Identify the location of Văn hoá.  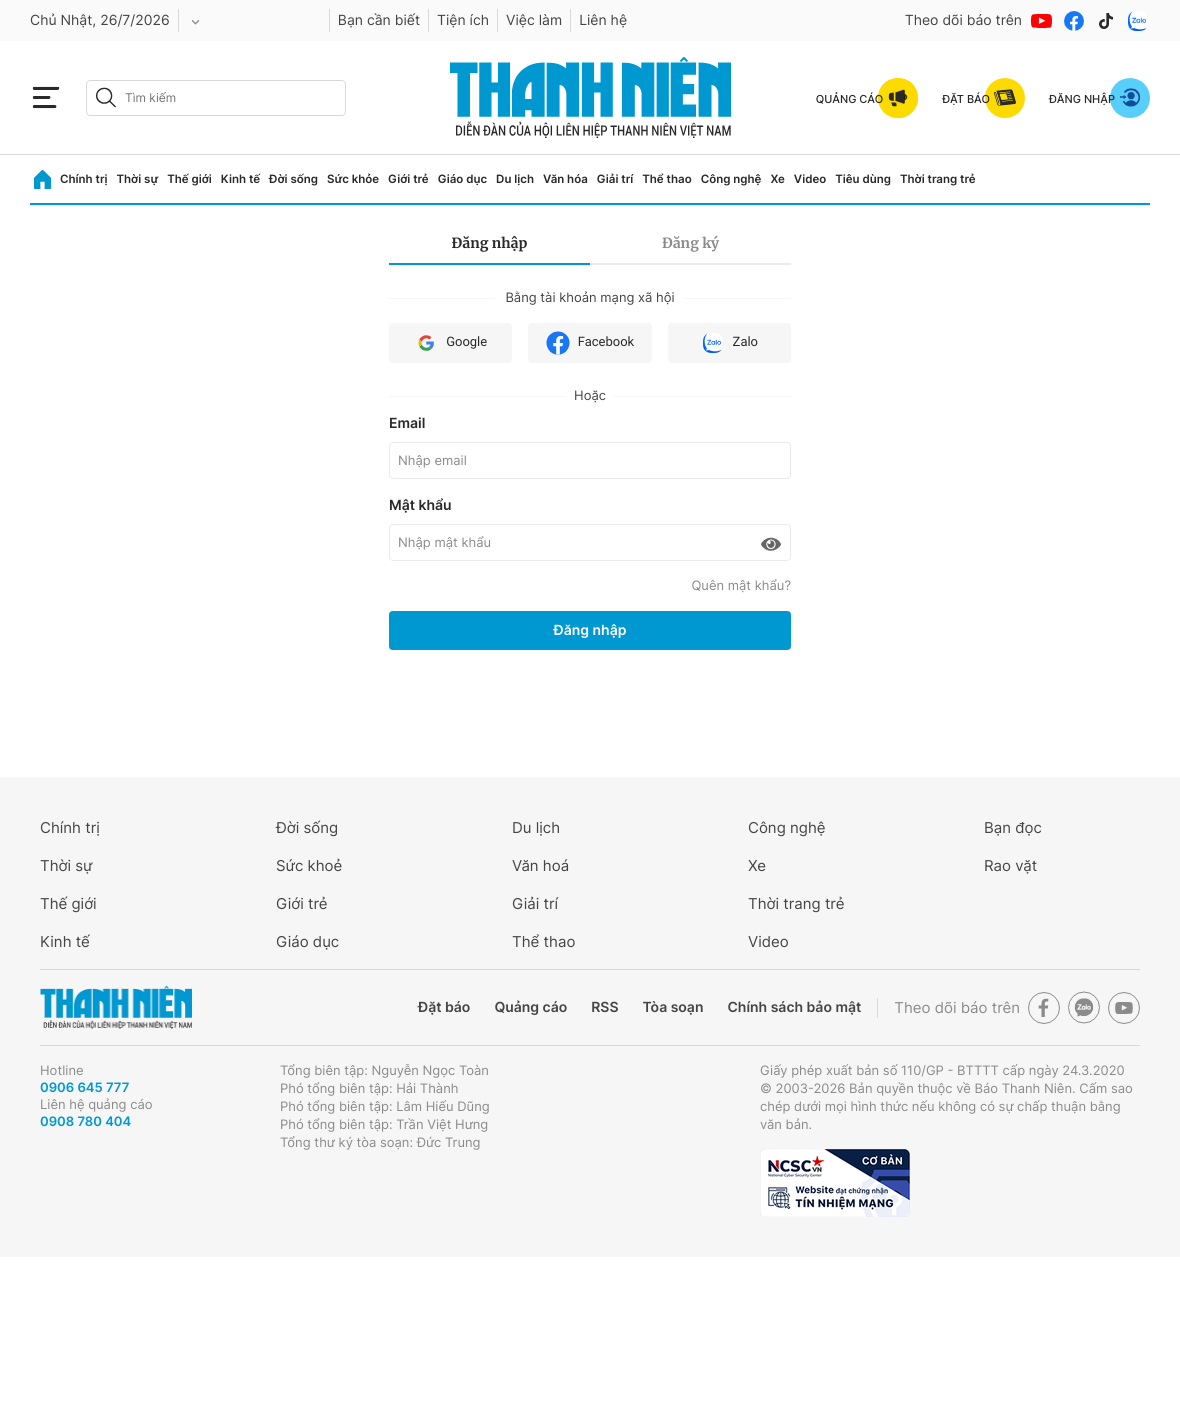
(540, 865).